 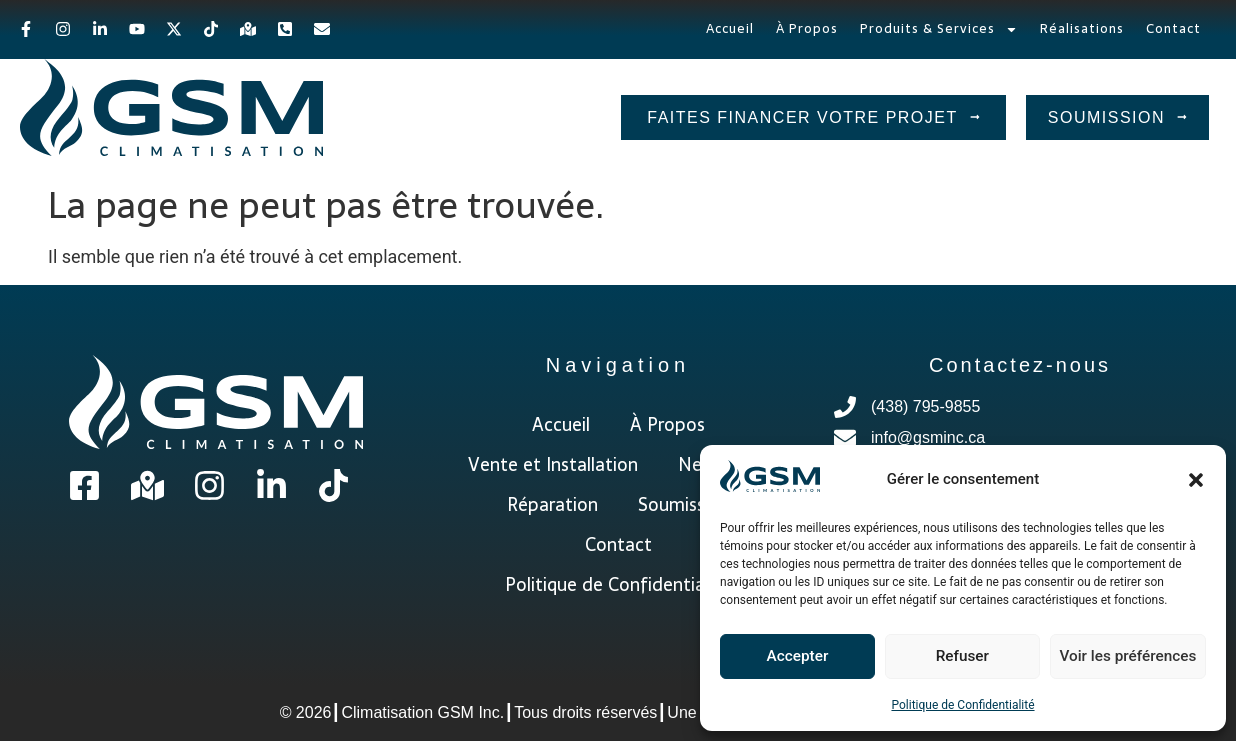 I want to click on Soumission, so click(x=684, y=504).